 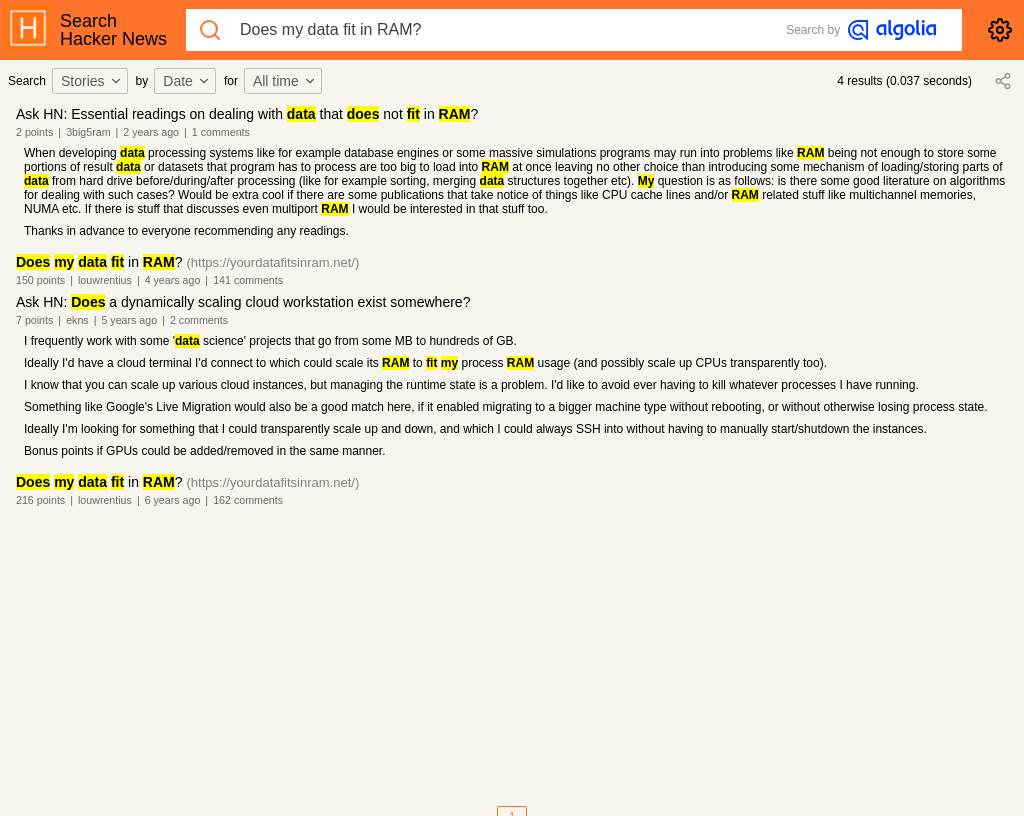 What do you see at coordinates (248, 280) in the screenshot?
I see `141 comments` at bounding box center [248, 280].